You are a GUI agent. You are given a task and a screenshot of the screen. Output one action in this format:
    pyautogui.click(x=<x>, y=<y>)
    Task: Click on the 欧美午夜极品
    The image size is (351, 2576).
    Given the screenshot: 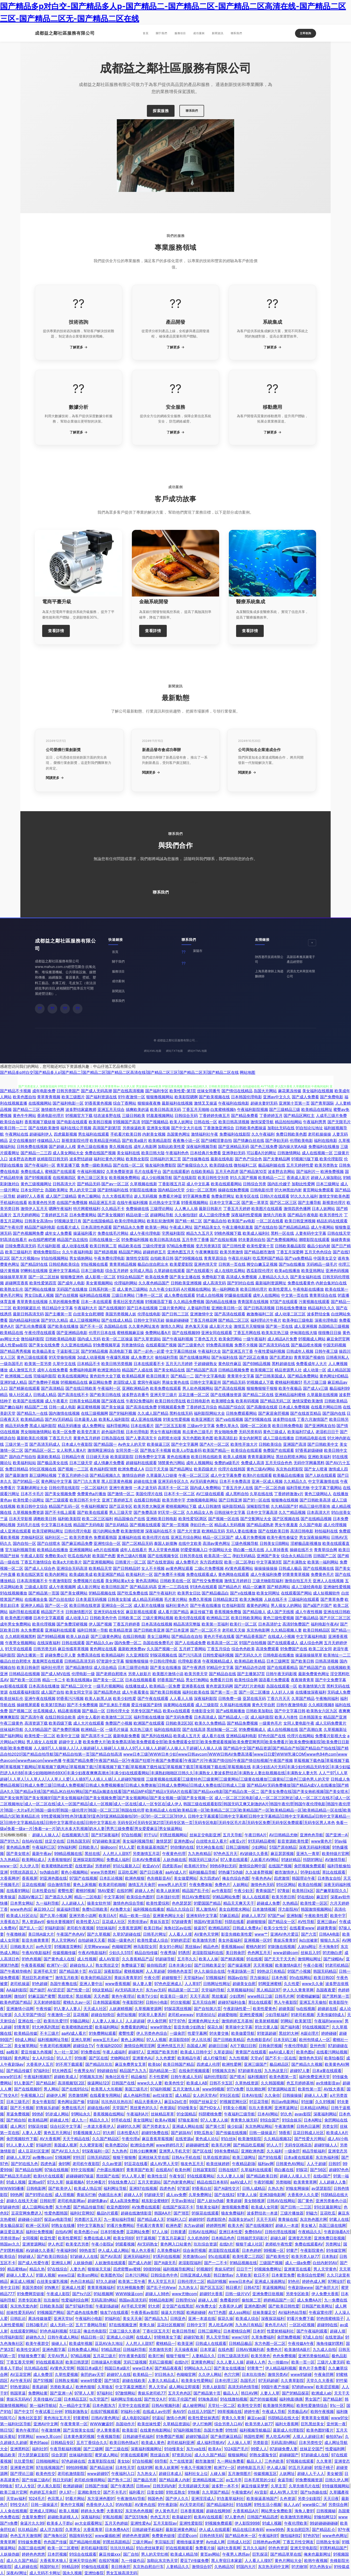 What is the action you would take?
    pyautogui.click(x=290, y=1388)
    